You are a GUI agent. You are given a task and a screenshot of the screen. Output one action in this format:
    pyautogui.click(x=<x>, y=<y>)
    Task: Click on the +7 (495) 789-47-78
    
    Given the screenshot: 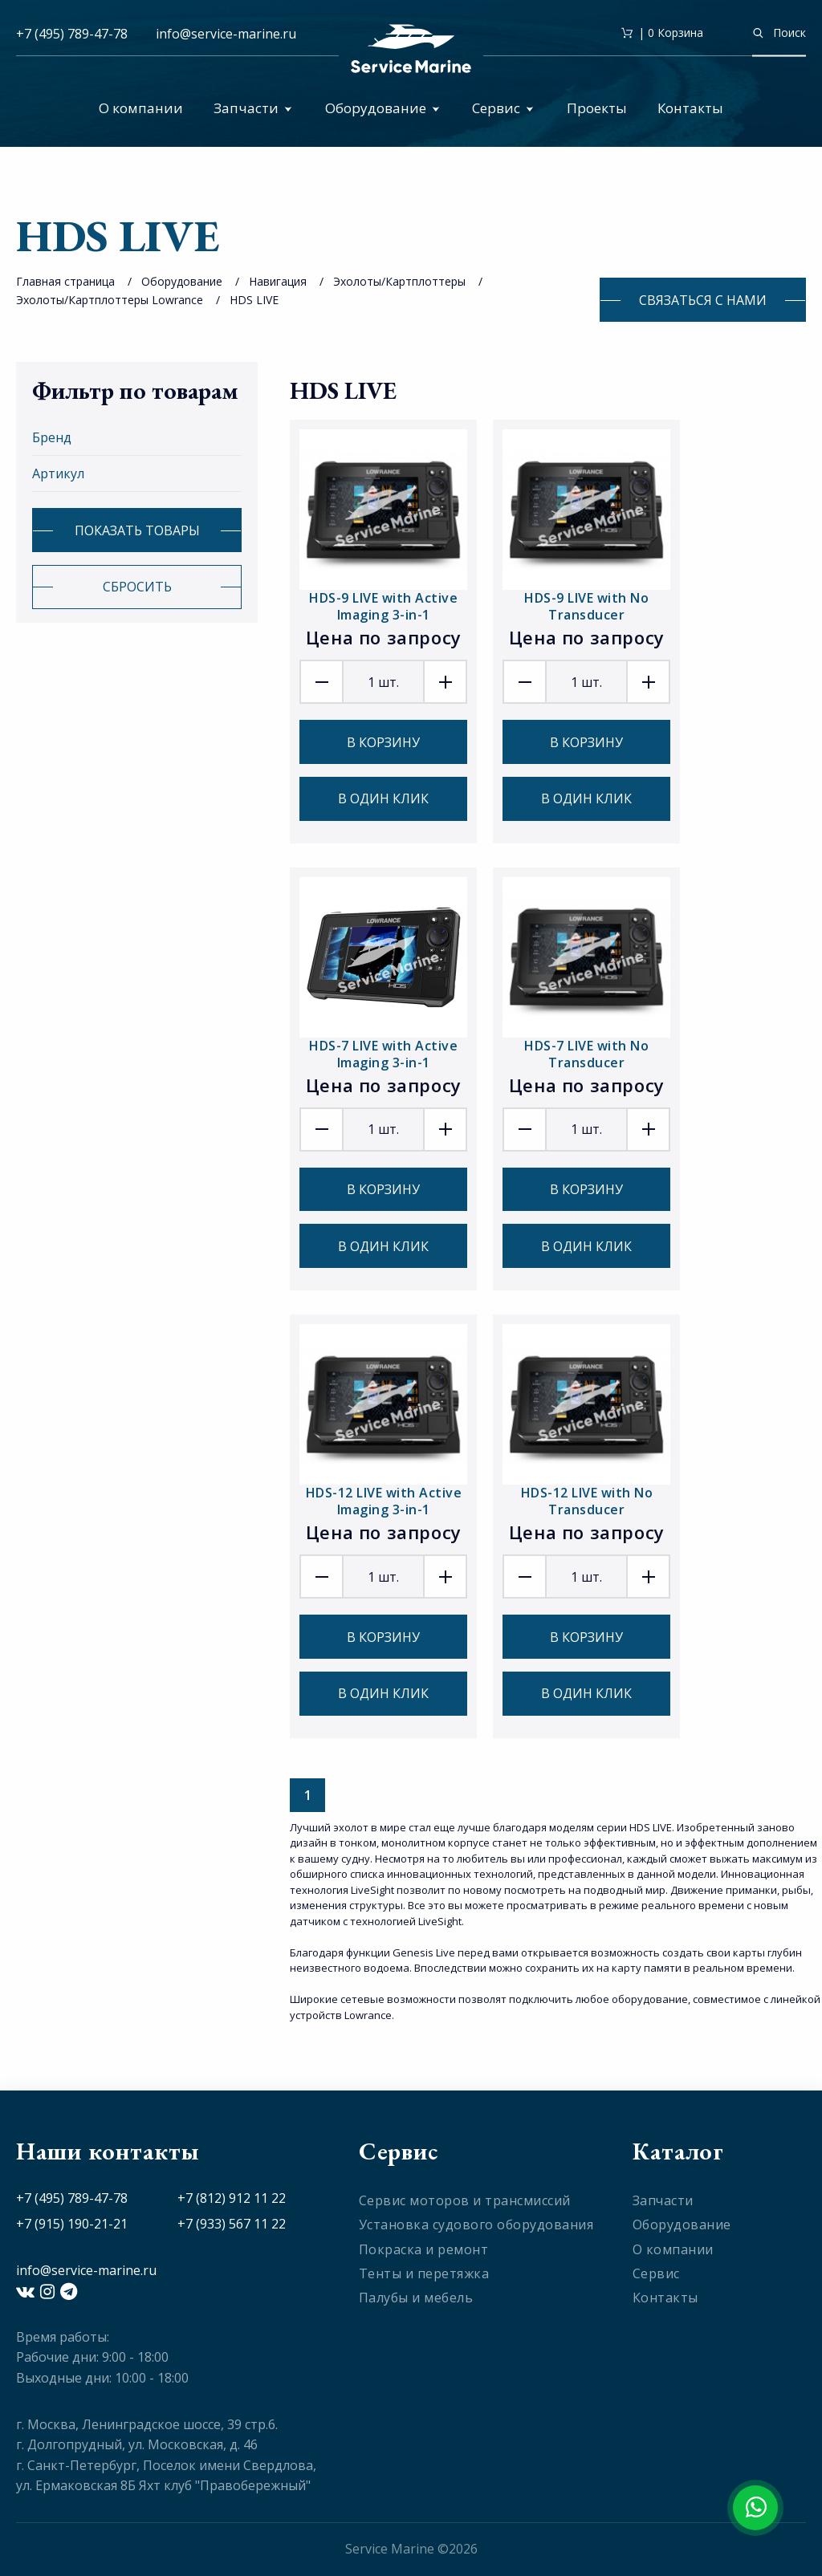 What is the action you would take?
    pyautogui.click(x=72, y=34)
    